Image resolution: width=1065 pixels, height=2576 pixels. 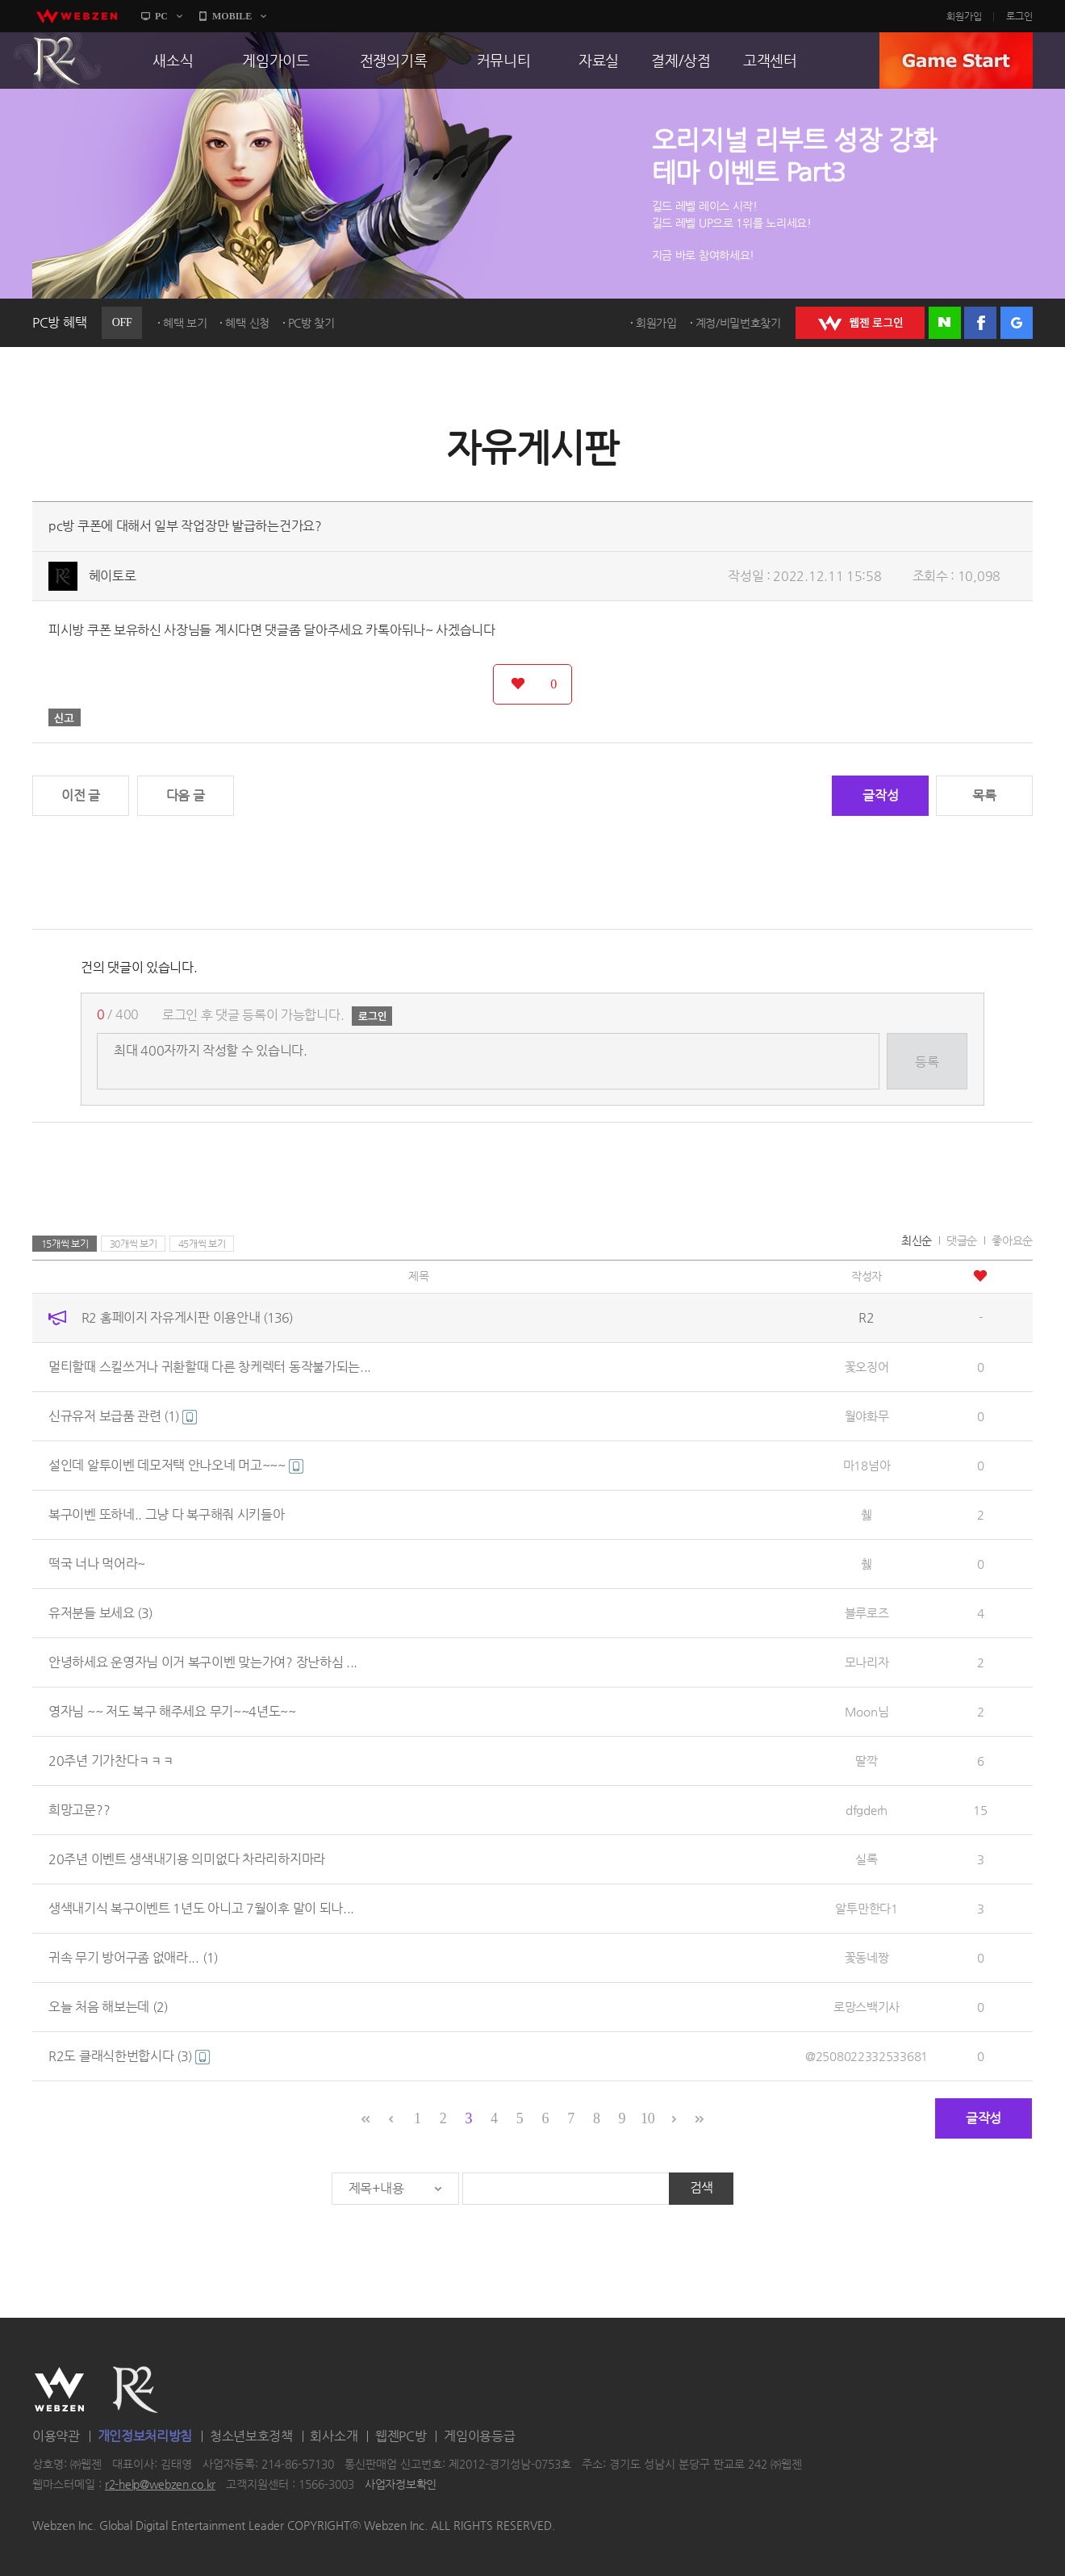 What do you see at coordinates (161, 16) in the screenshot?
I see `PC` at bounding box center [161, 16].